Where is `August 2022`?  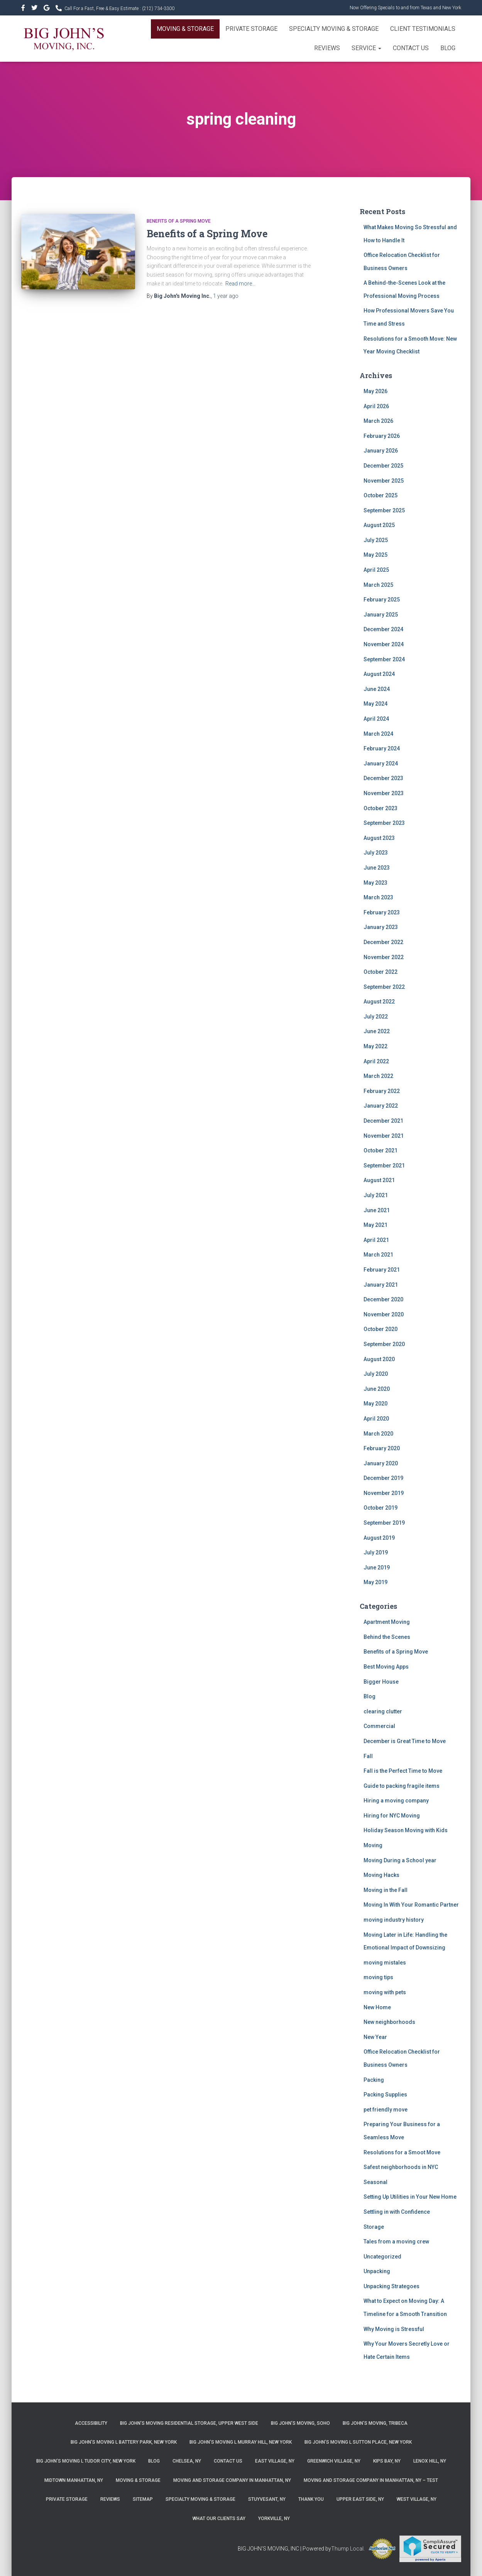
August 2022 is located at coordinates (379, 1001).